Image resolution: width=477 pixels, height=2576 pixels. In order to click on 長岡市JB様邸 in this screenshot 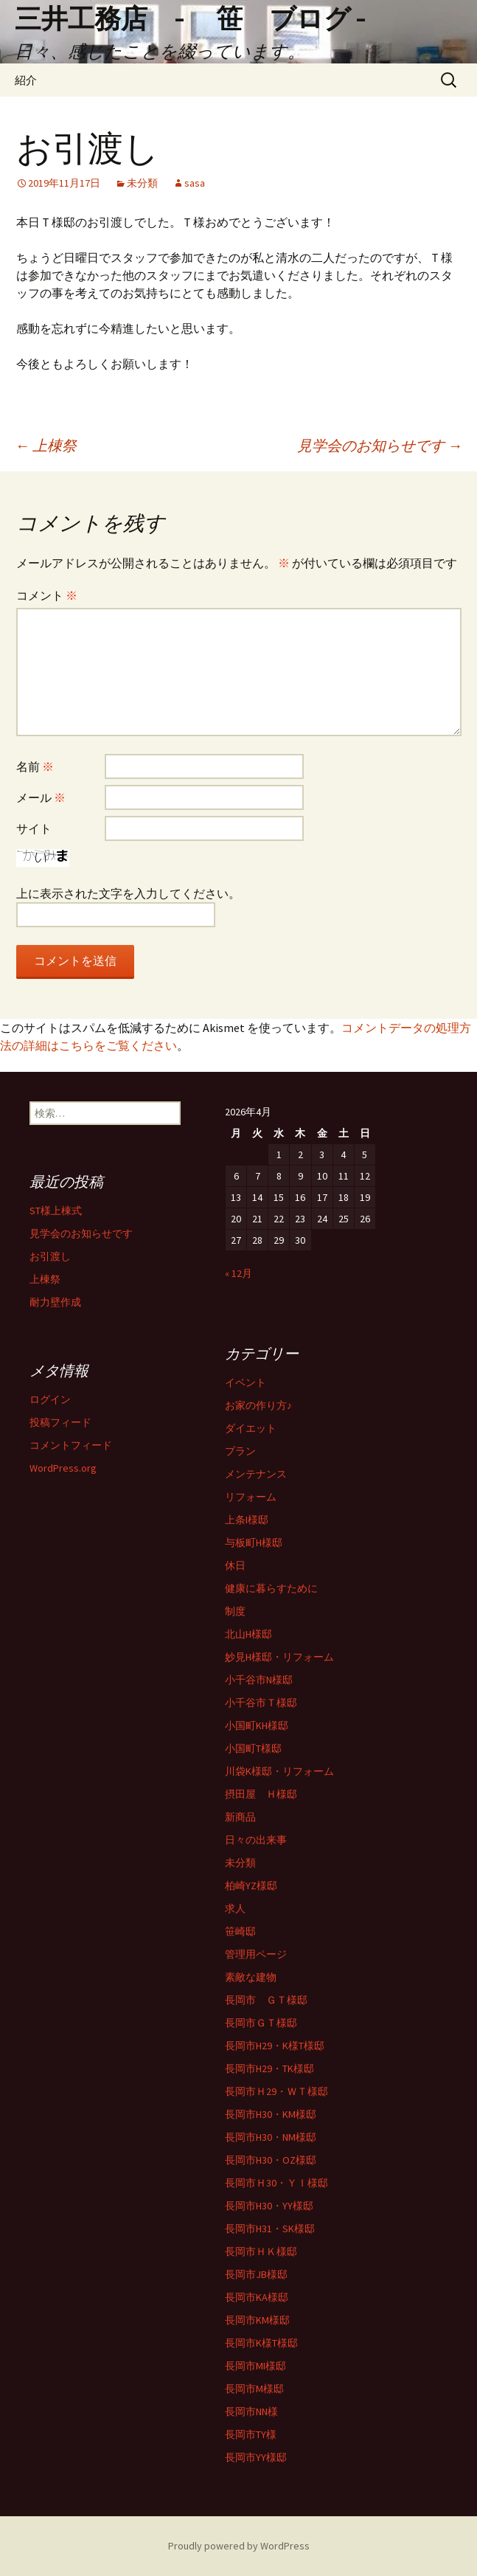, I will do `click(256, 2274)`.